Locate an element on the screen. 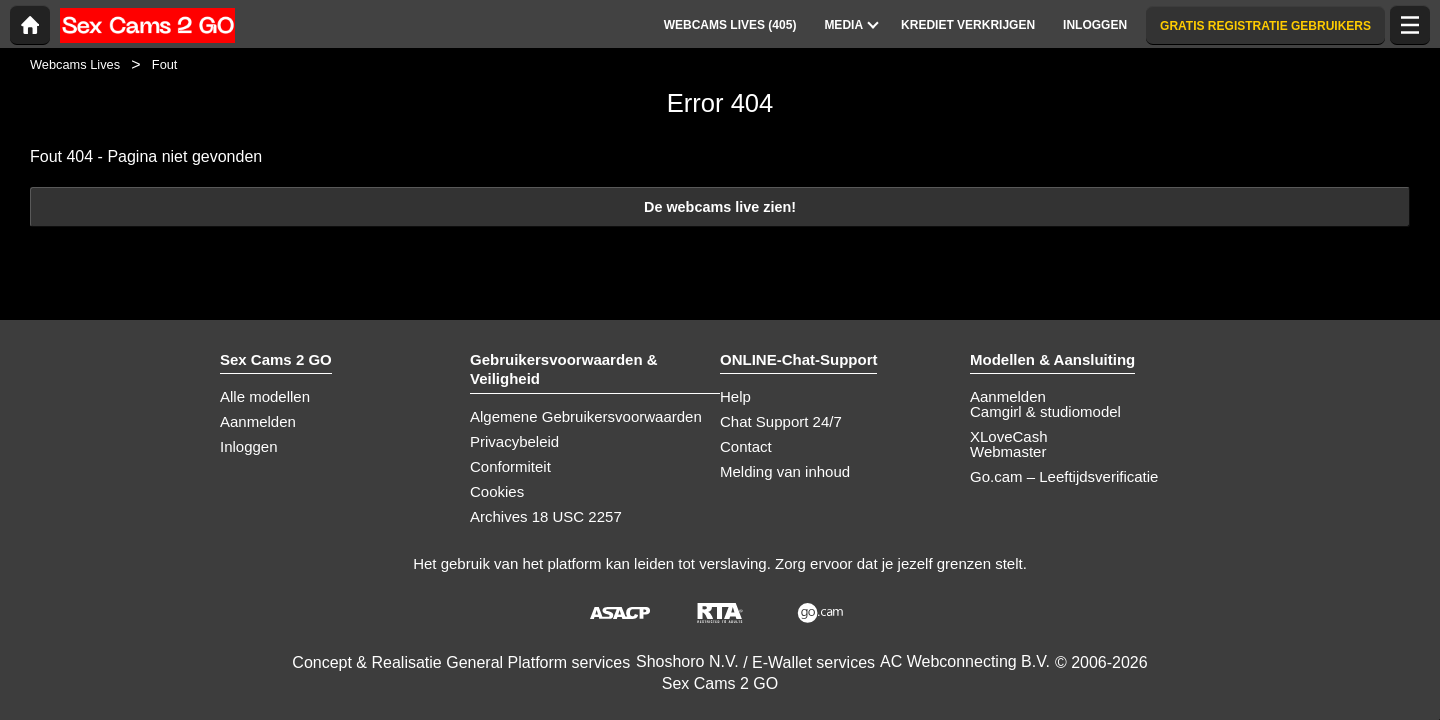  Chat Support 24/7 is located at coordinates (781, 421).